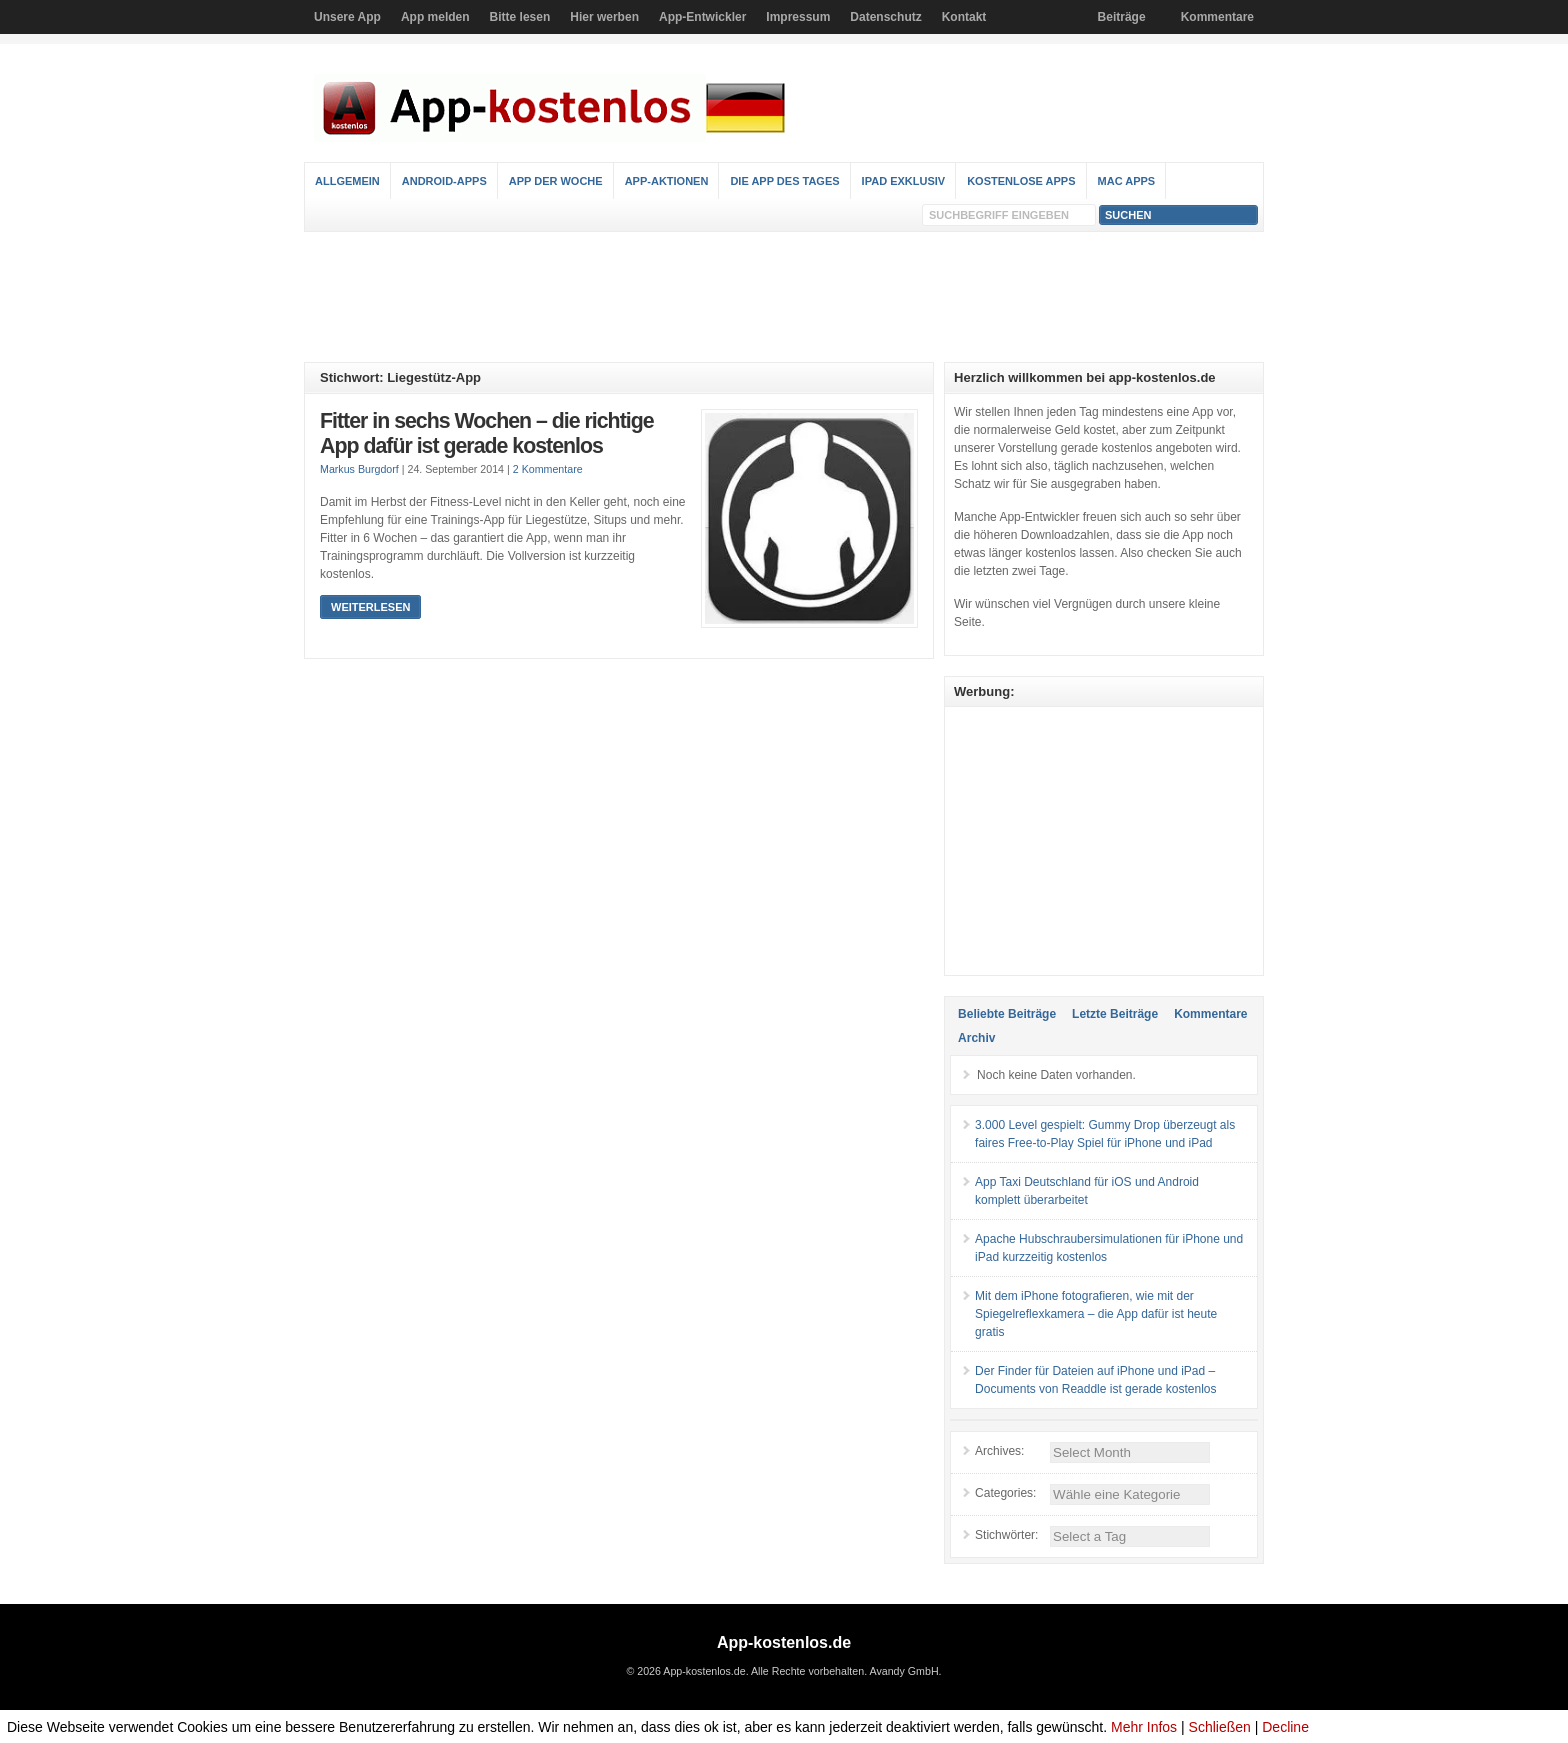  I want to click on iPad Exklusiv, so click(904, 181).